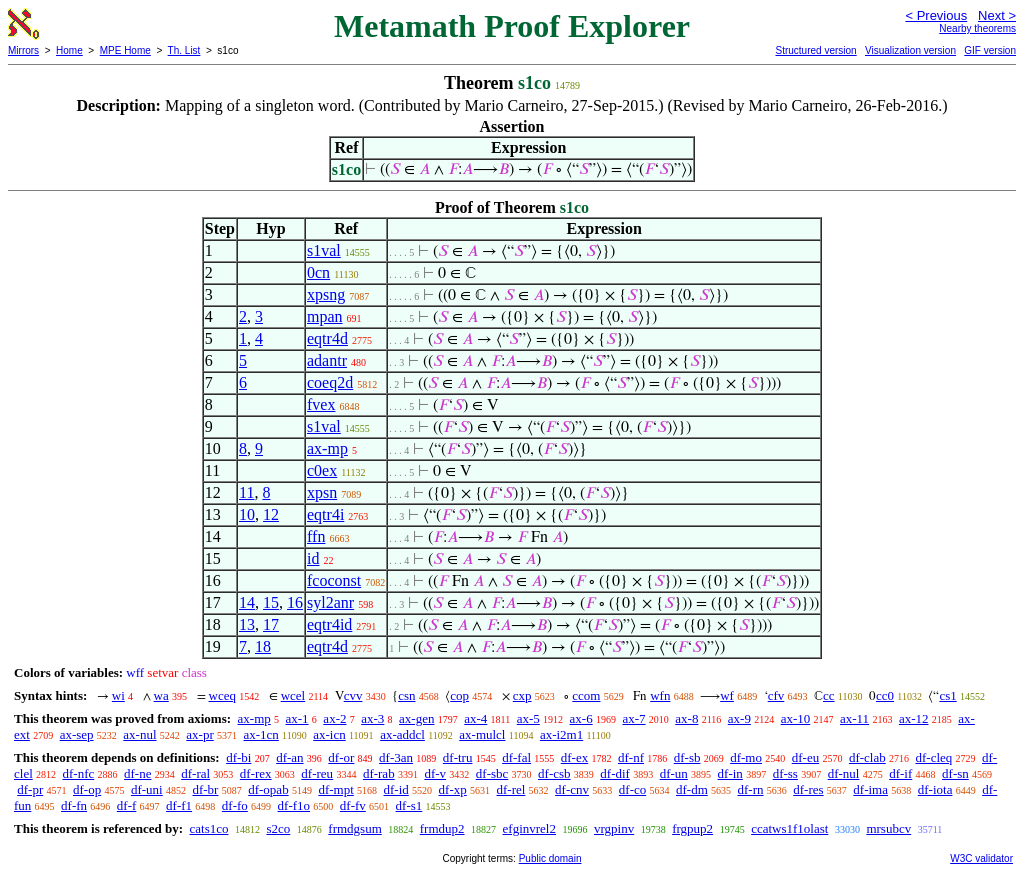  What do you see at coordinates (674, 773) in the screenshot?
I see `df-un` at bounding box center [674, 773].